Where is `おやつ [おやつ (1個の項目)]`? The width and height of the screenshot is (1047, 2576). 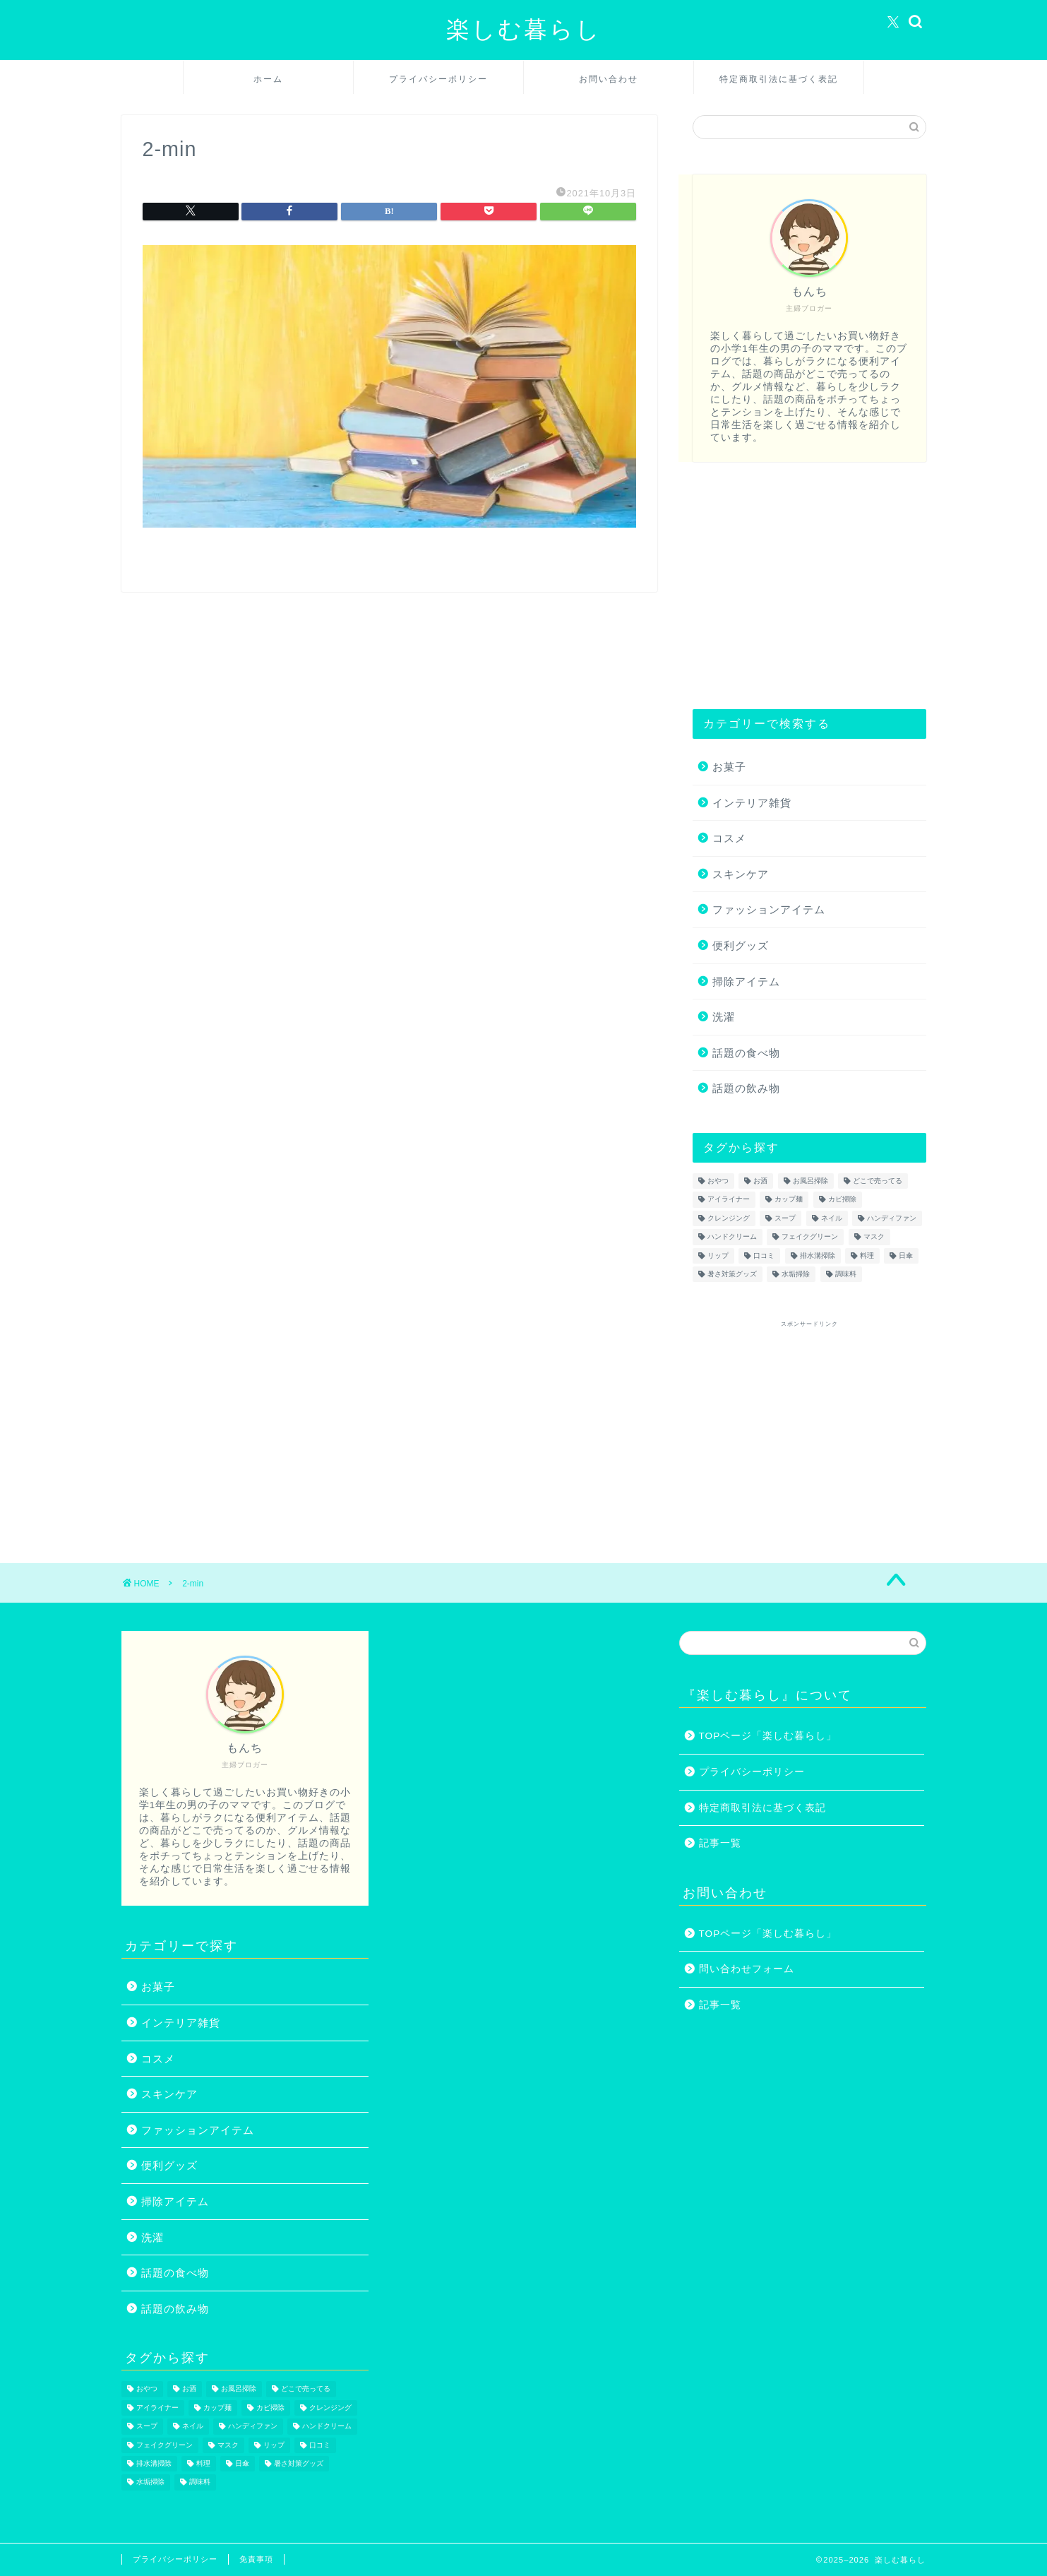
おやつ [おやつ (1個の項目)] is located at coordinates (718, 1181).